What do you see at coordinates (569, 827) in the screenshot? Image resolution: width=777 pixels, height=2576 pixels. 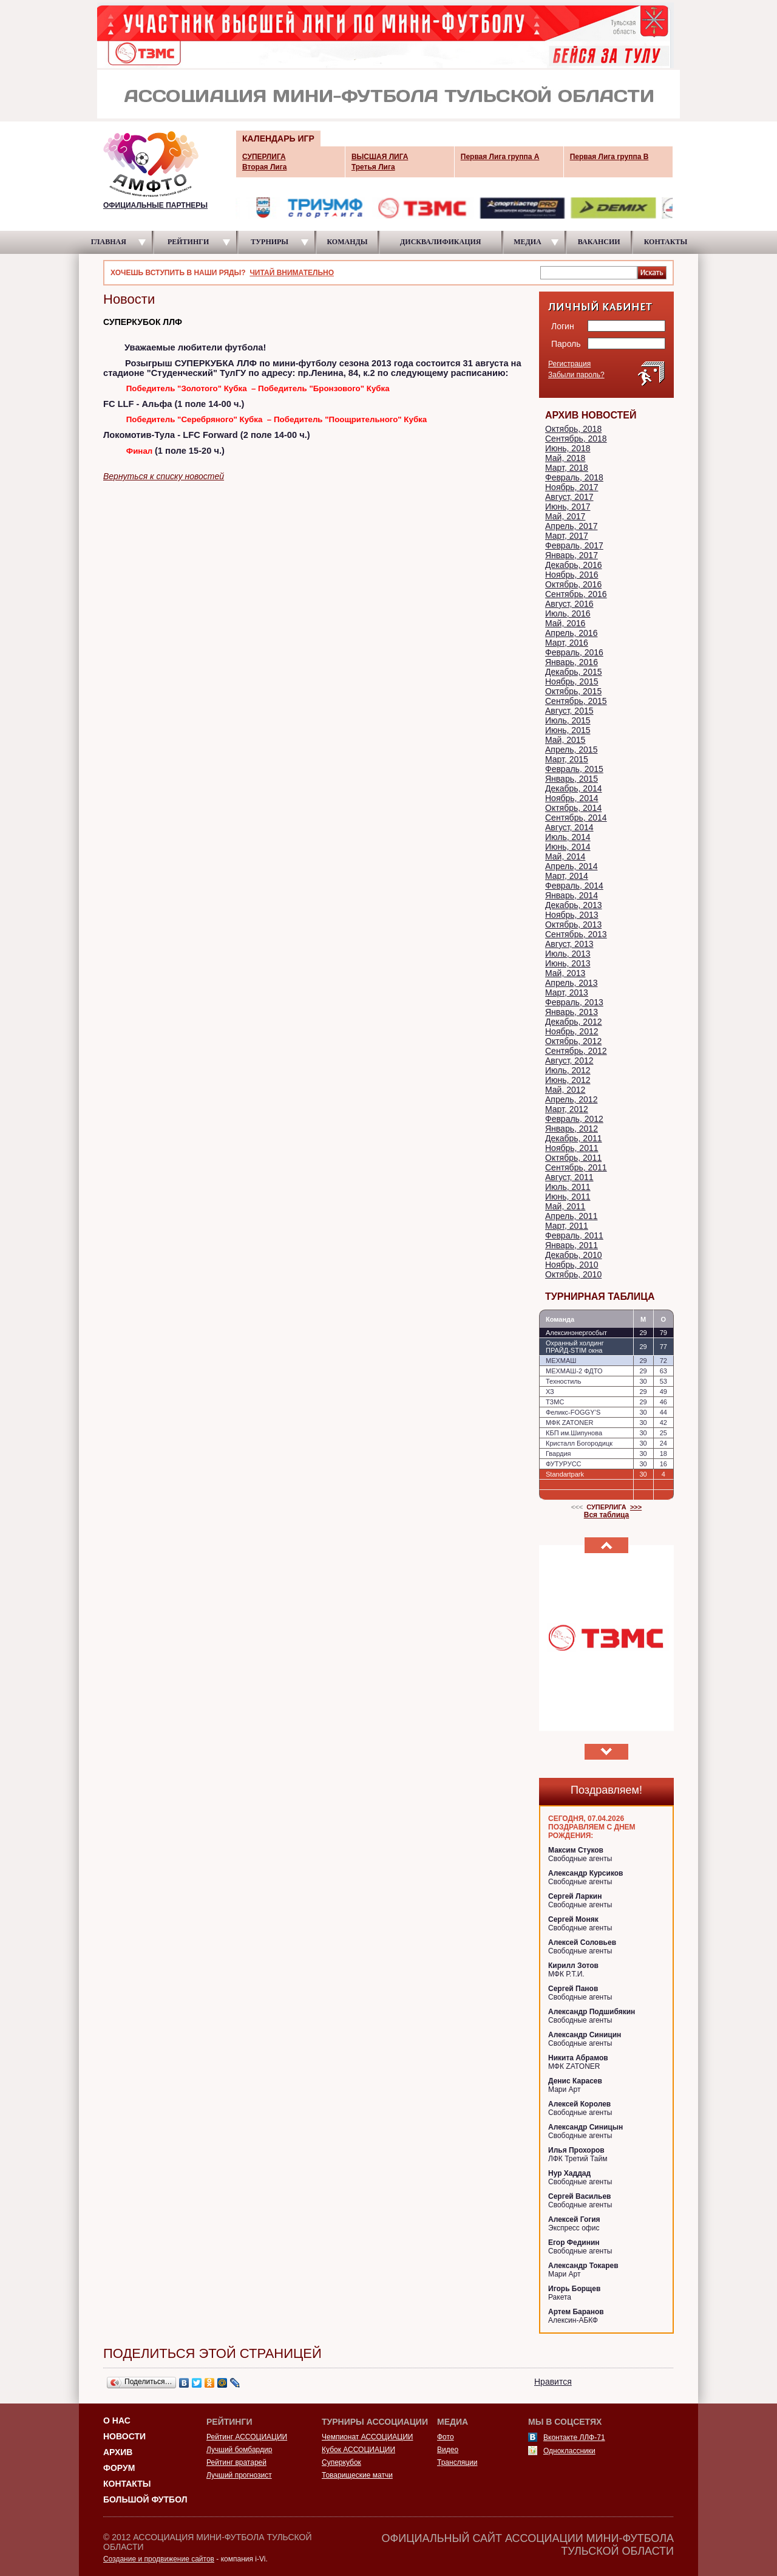 I see `Август, 2014` at bounding box center [569, 827].